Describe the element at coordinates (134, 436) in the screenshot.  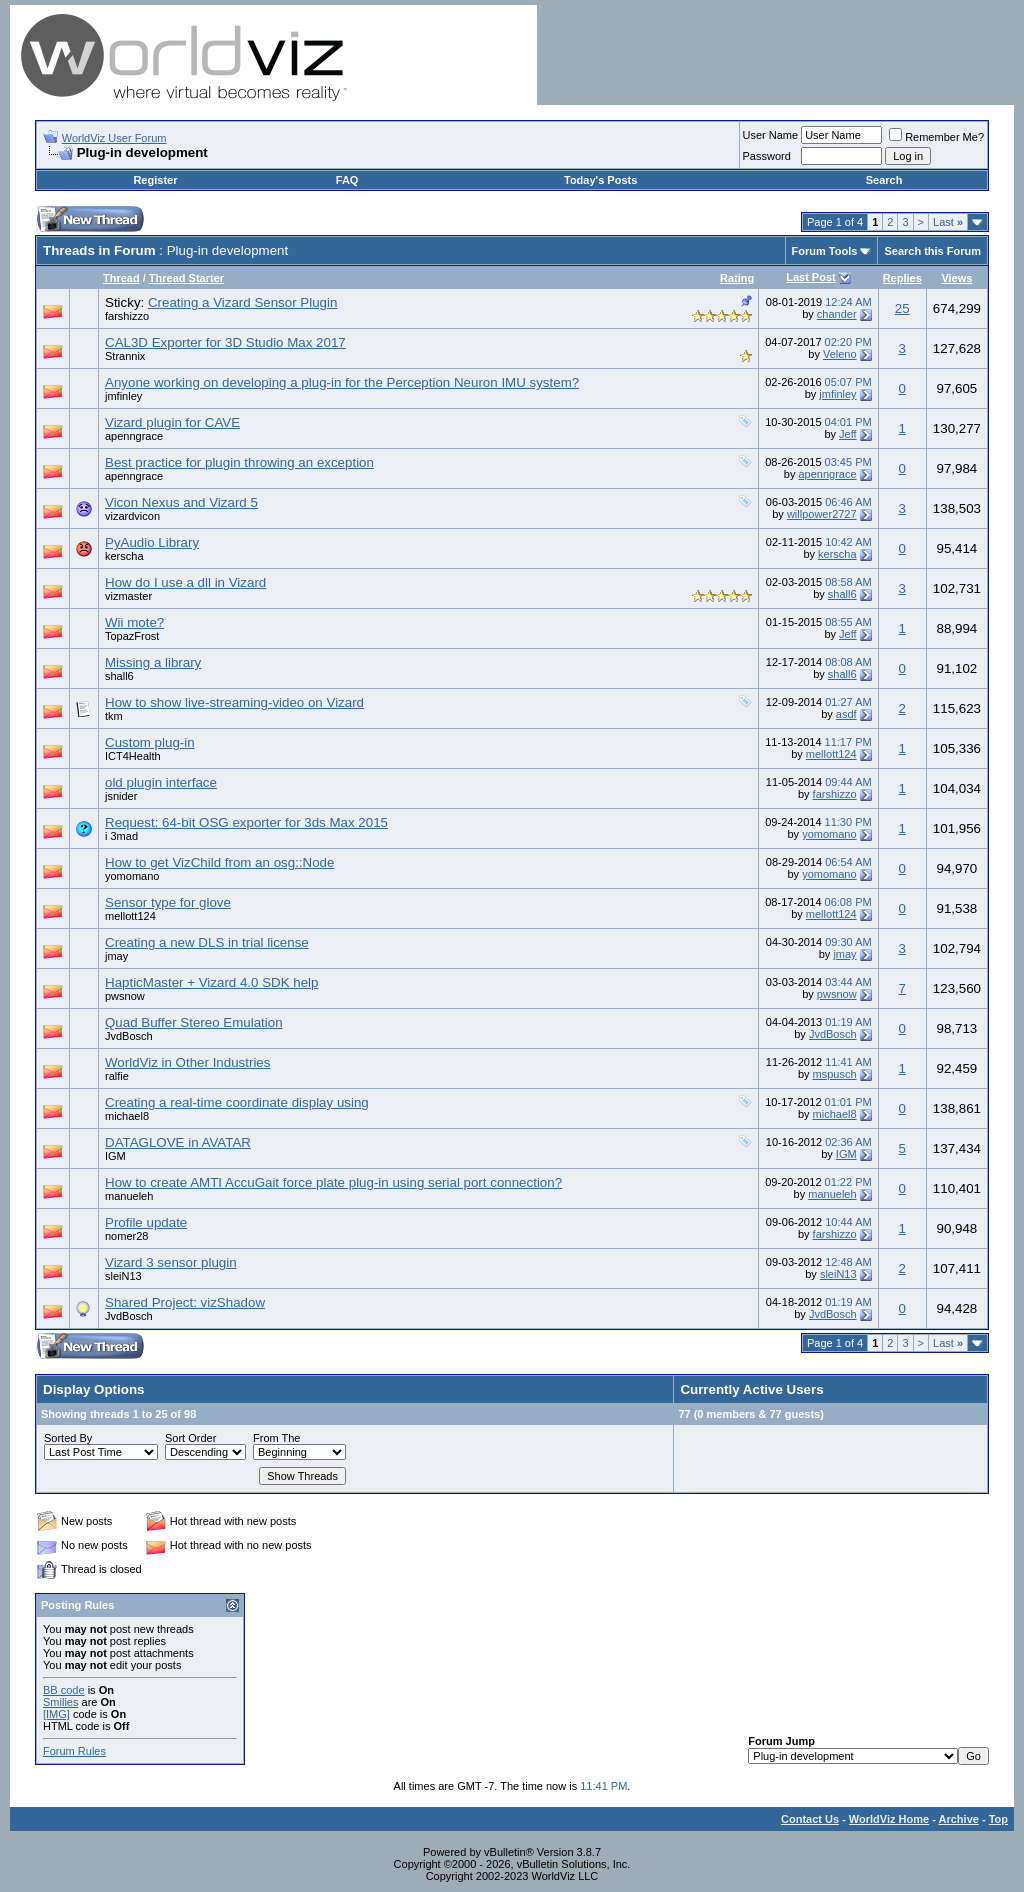
I see `apenngrace` at that location.